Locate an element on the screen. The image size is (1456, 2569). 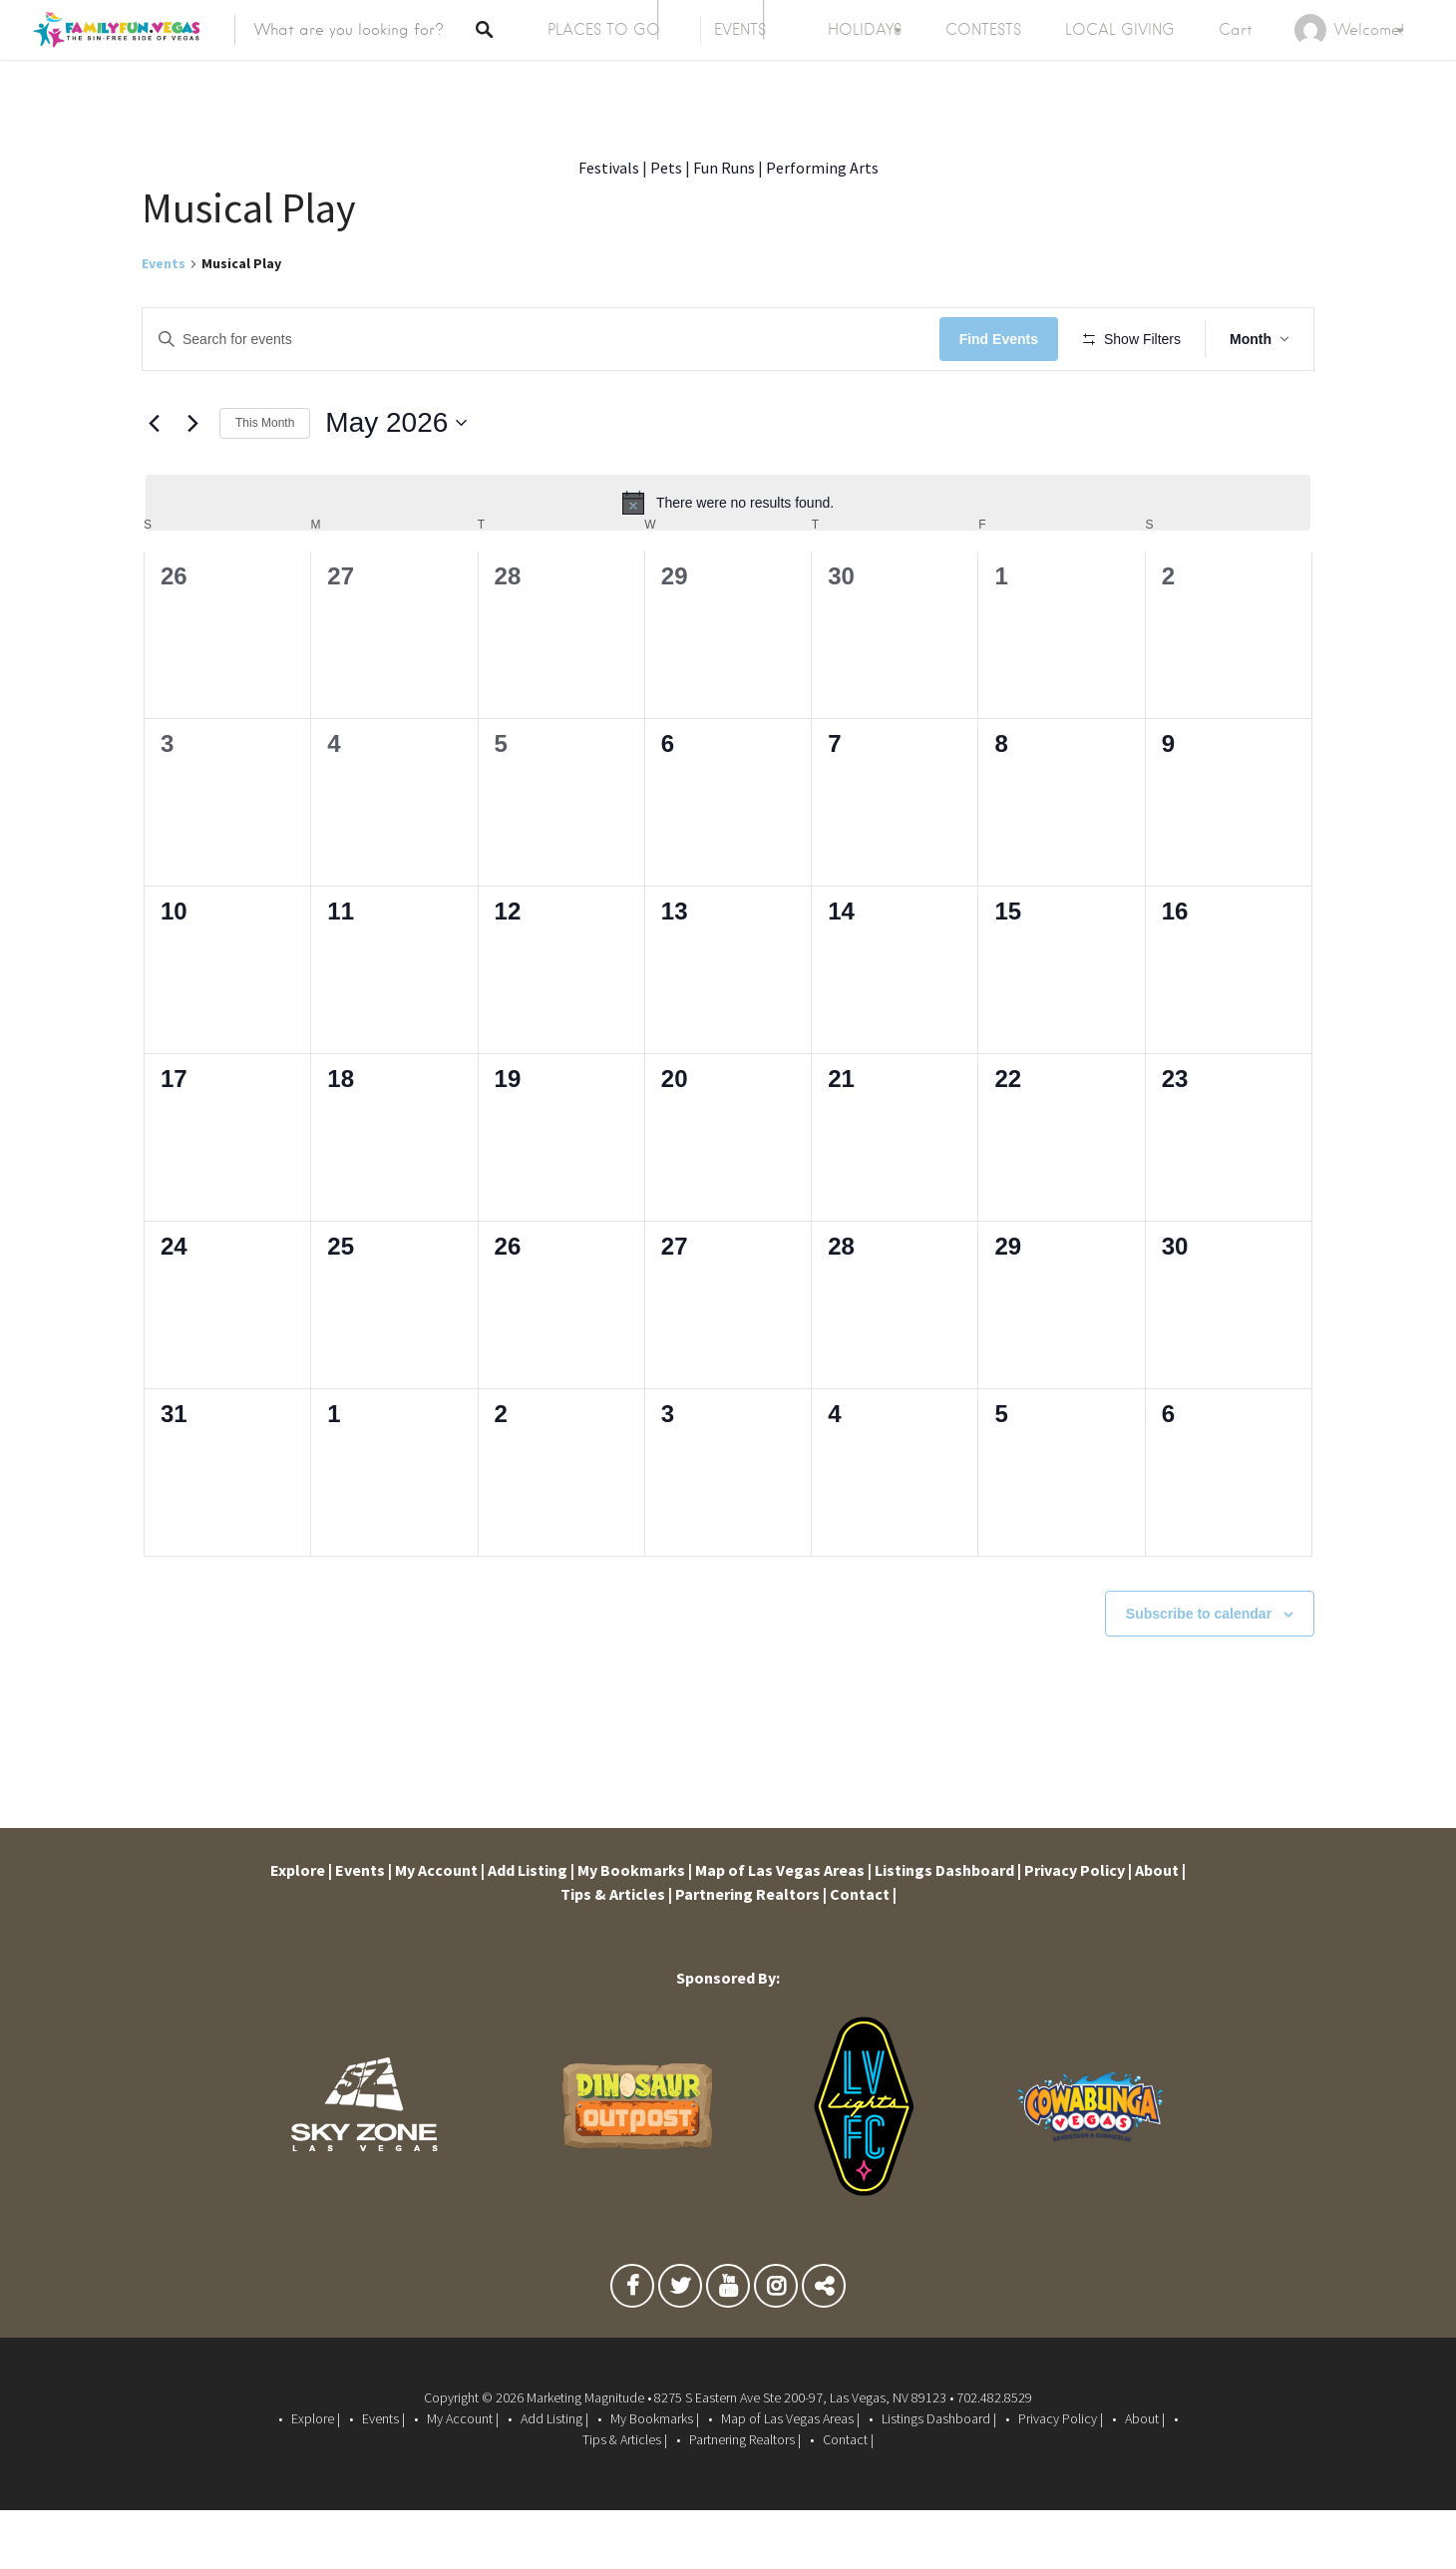
Tips & Articles | is located at coordinates (616, 1953).